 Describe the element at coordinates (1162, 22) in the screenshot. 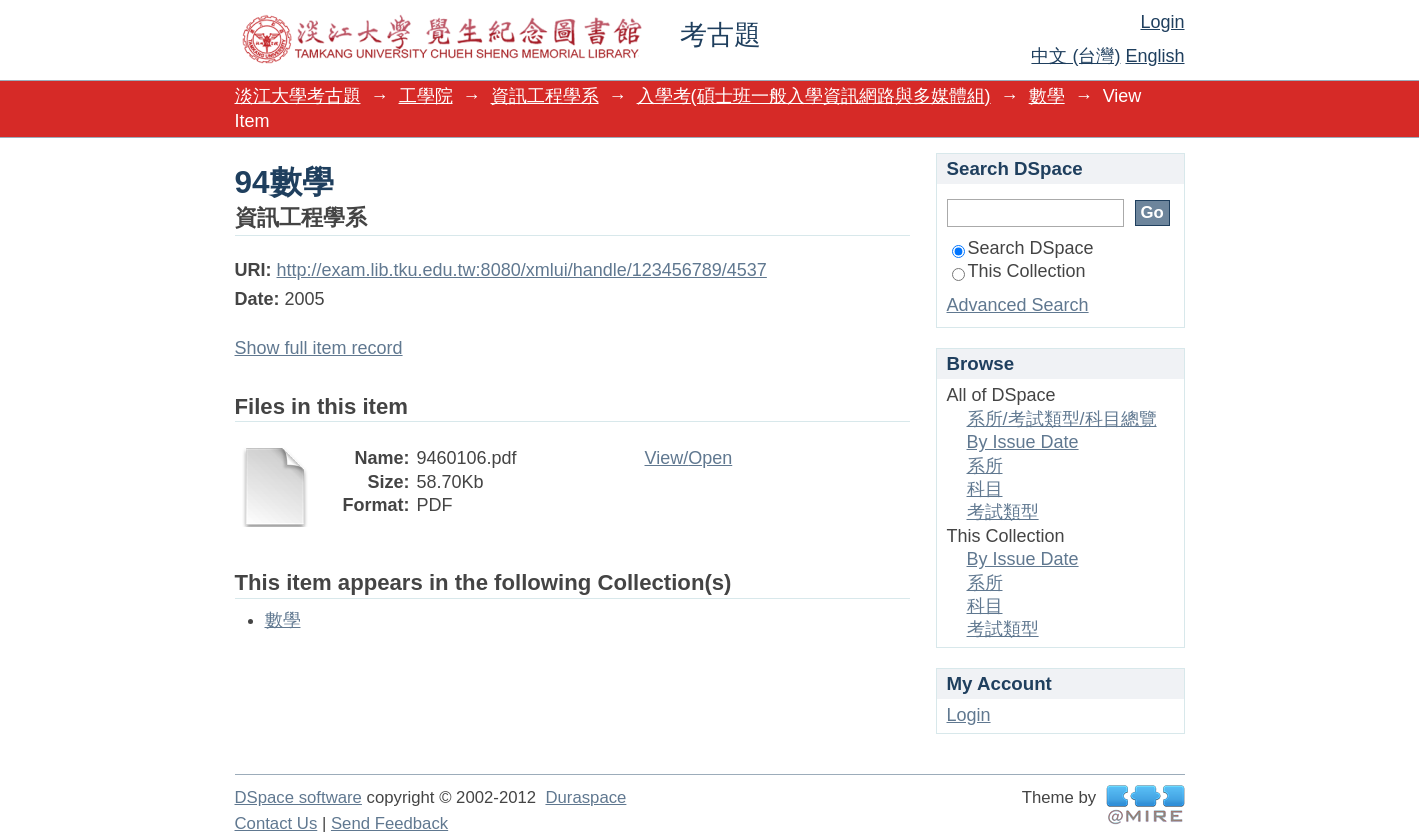

I see `Login` at that location.